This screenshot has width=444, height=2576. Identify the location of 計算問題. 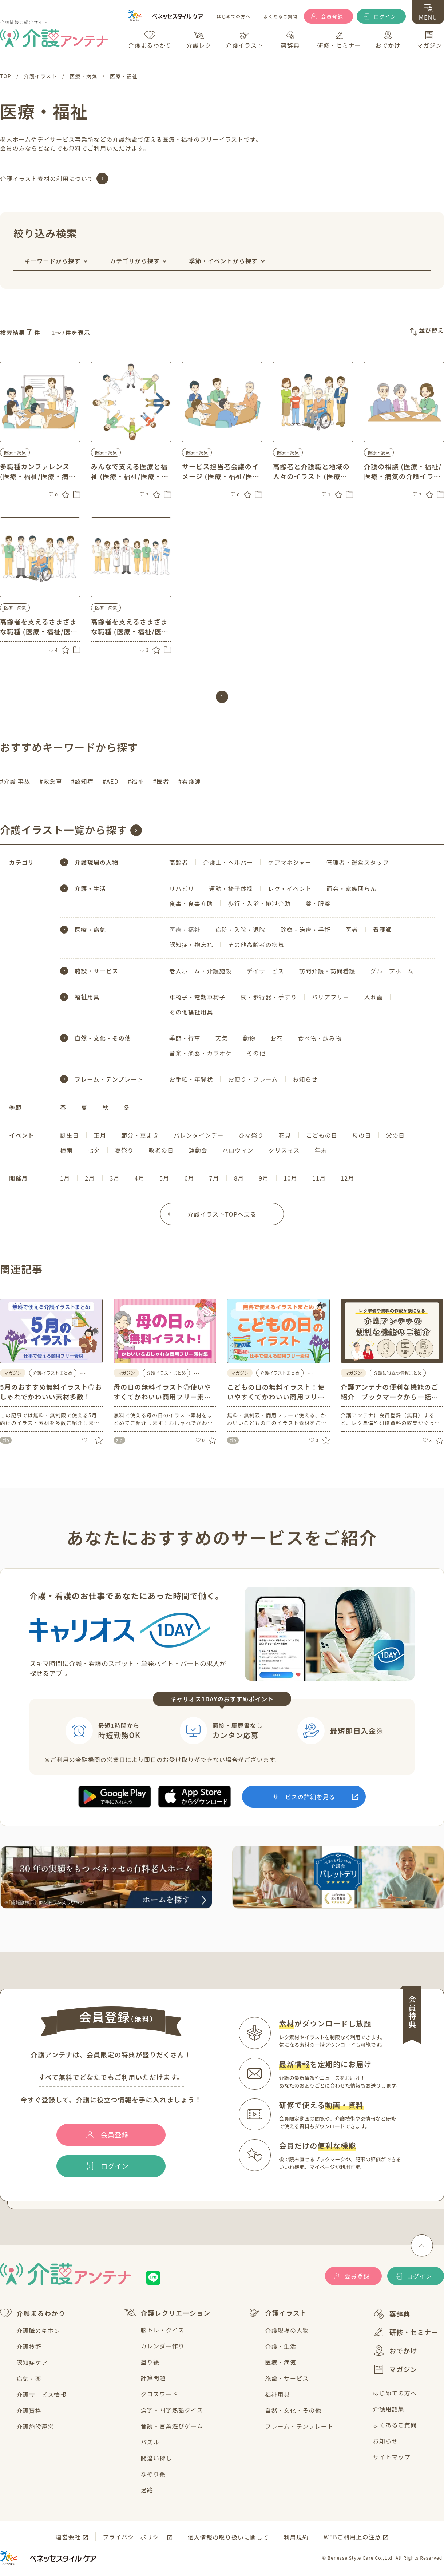
(153, 2377).